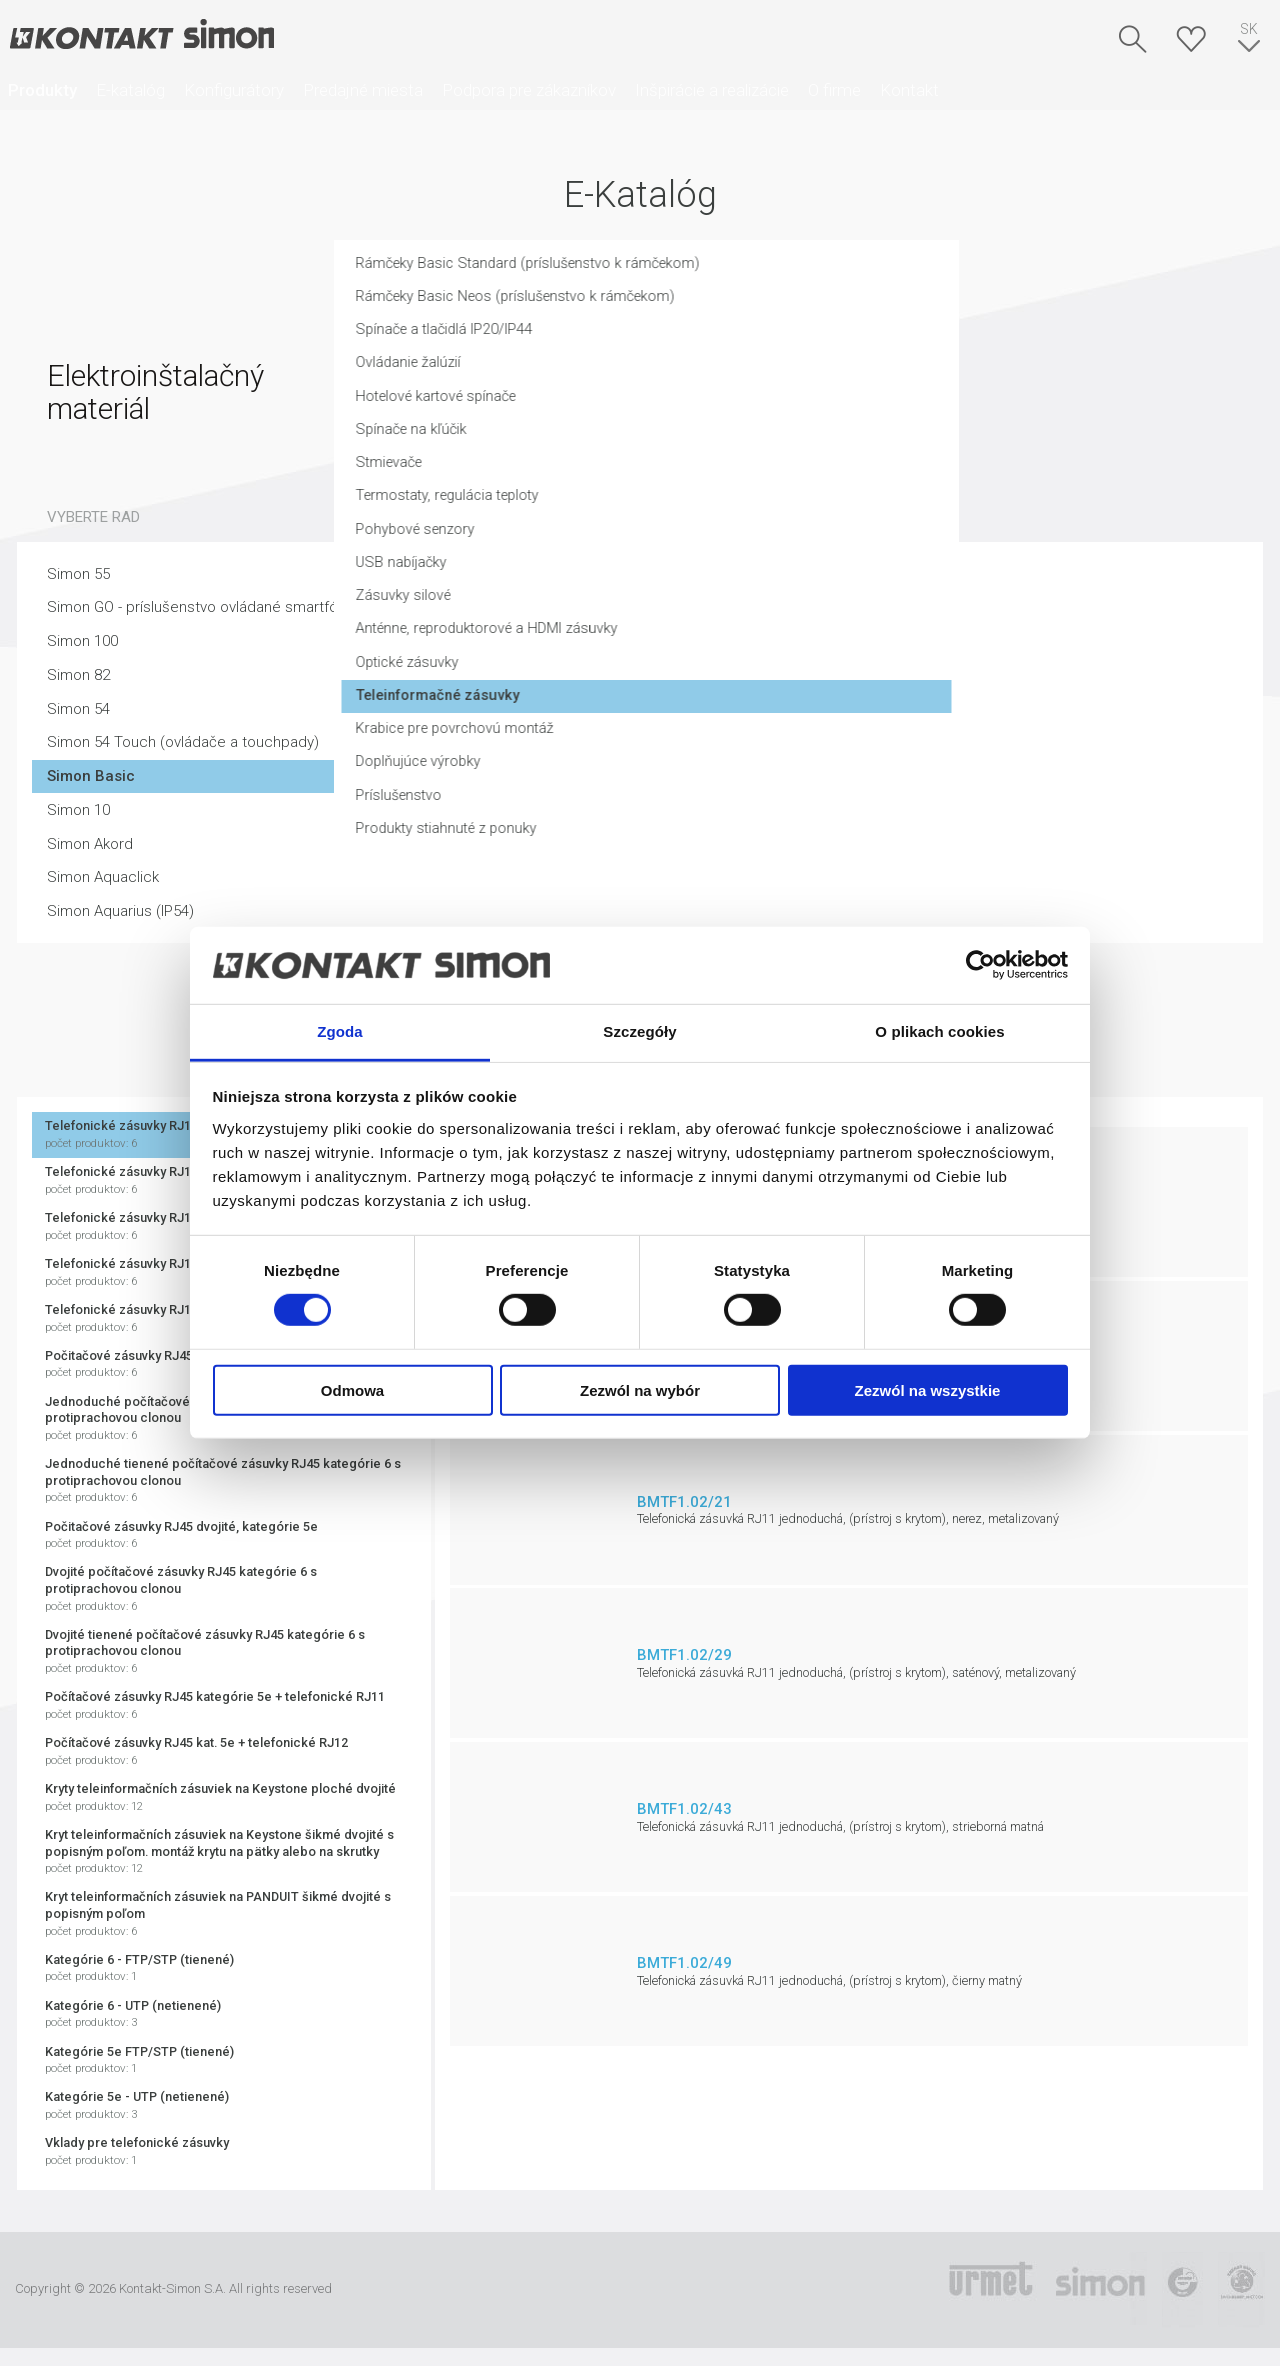 The width and height of the screenshot is (1280, 2366). I want to click on Príslušenstvo, so click(715, 812).